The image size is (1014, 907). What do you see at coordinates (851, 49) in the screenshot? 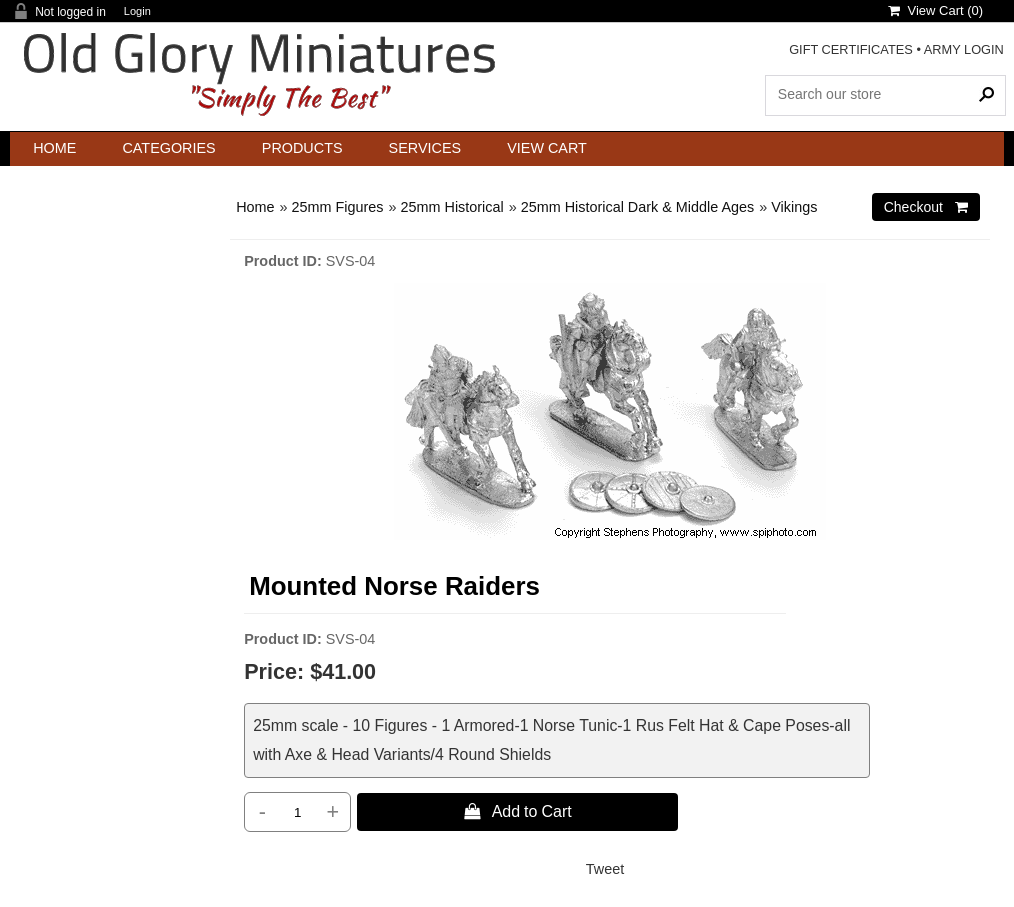
I see `GIFT CERTIFICATES` at bounding box center [851, 49].